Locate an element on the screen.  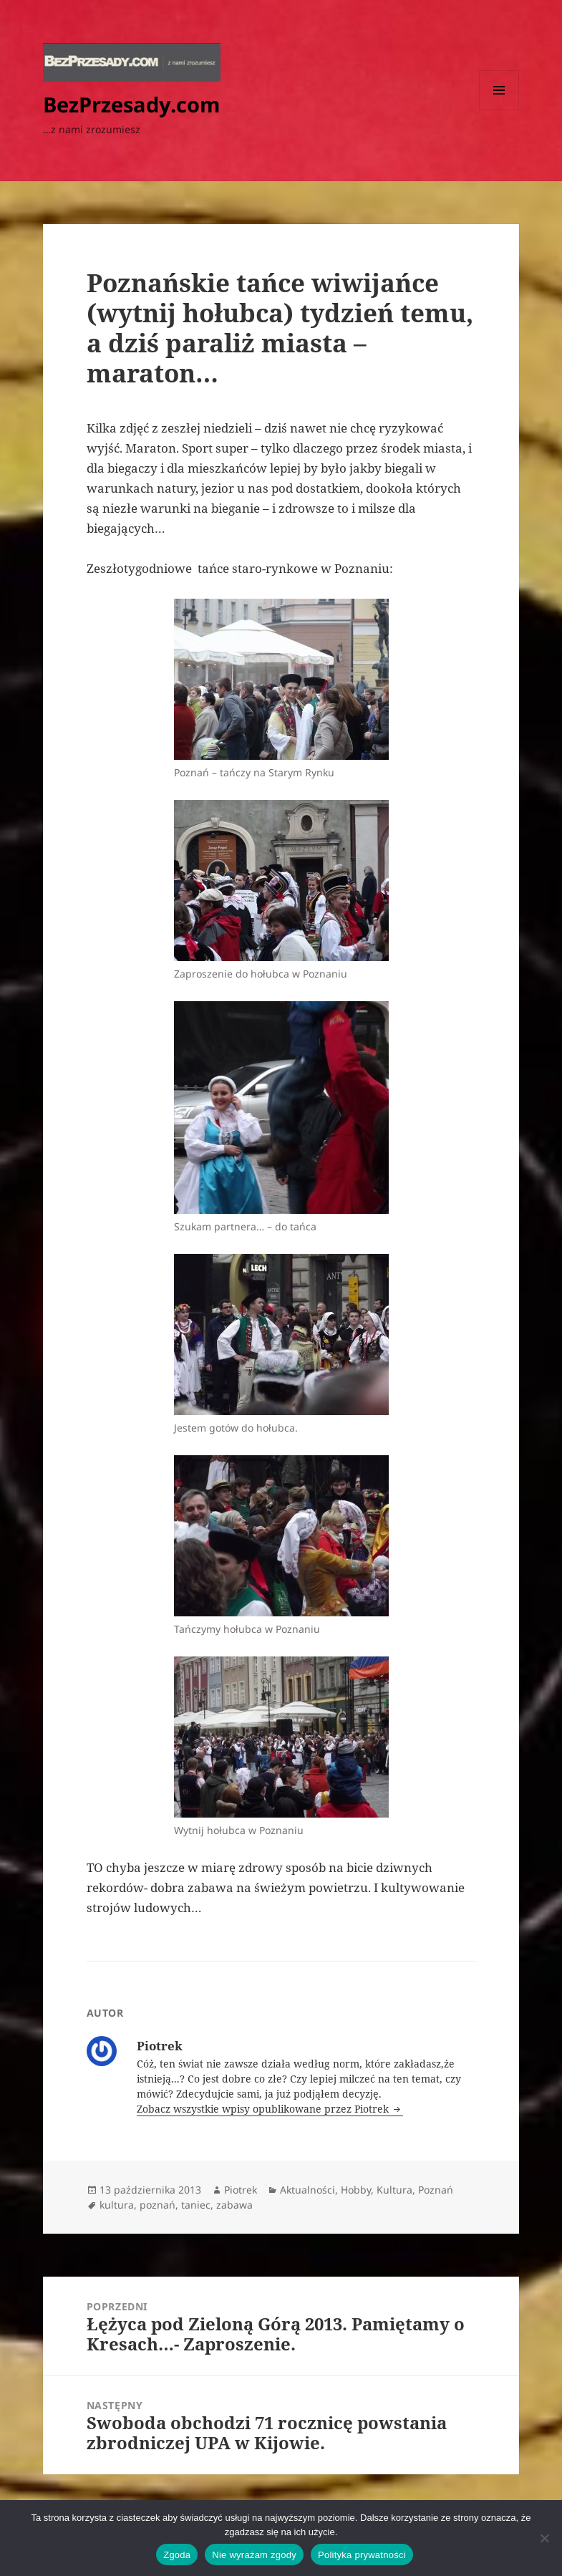
BezPrzesady.com is located at coordinates (131, 104).